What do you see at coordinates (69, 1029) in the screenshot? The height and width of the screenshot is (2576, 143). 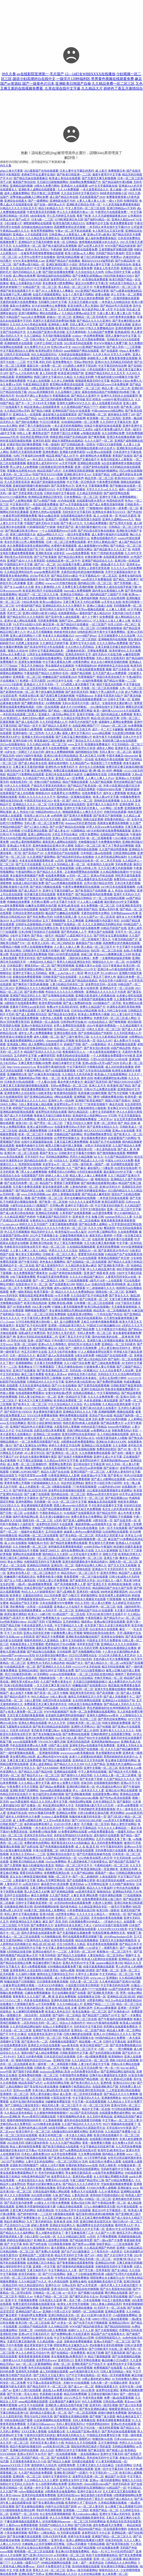 I see `日本精品aⅴ一区二区三区` at bounding box center [69, 1029].